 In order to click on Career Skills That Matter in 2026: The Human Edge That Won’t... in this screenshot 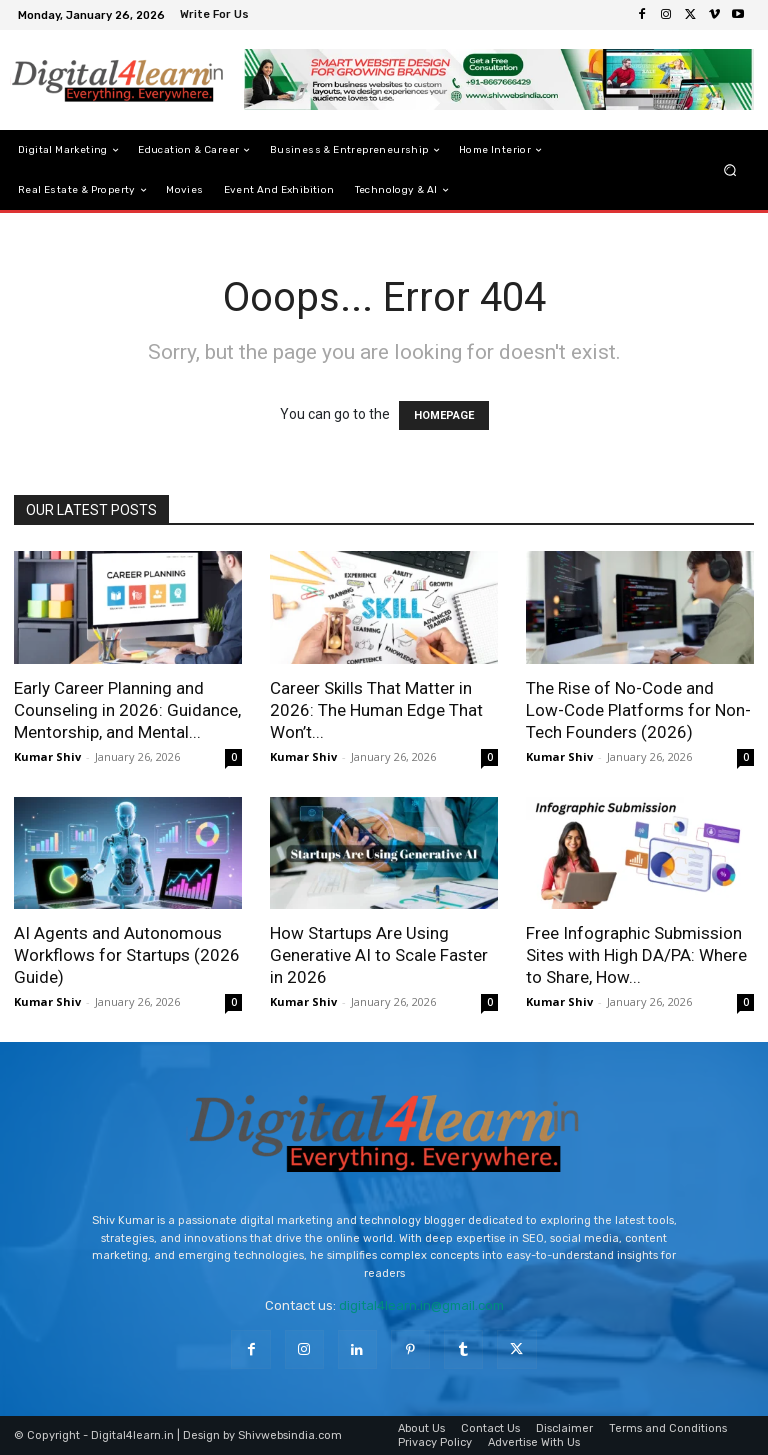, I will do `click(376, 710)`.